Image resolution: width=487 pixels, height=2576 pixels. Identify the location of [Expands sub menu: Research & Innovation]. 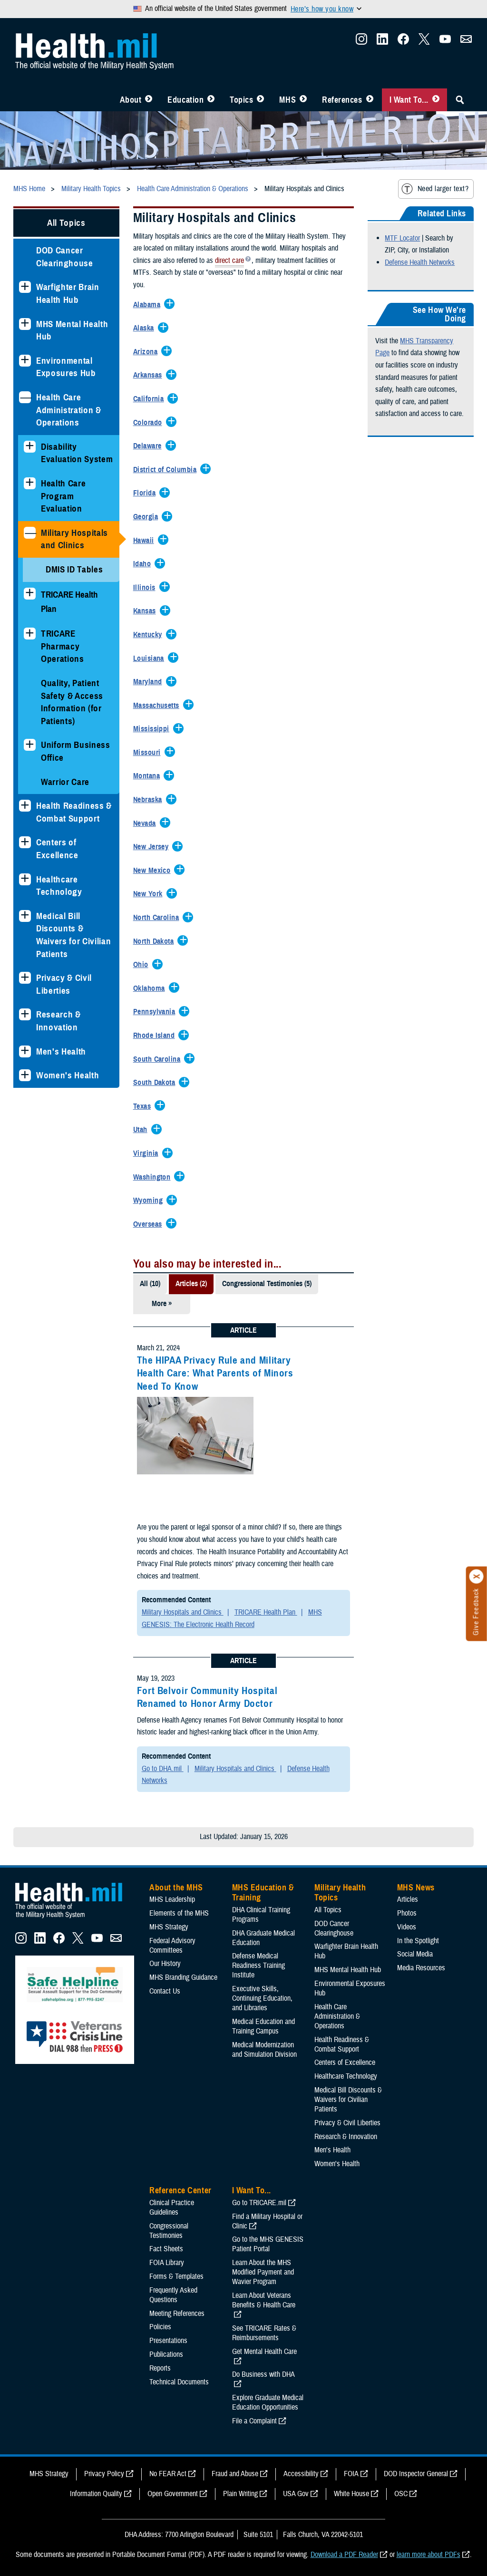
(25, 1014).